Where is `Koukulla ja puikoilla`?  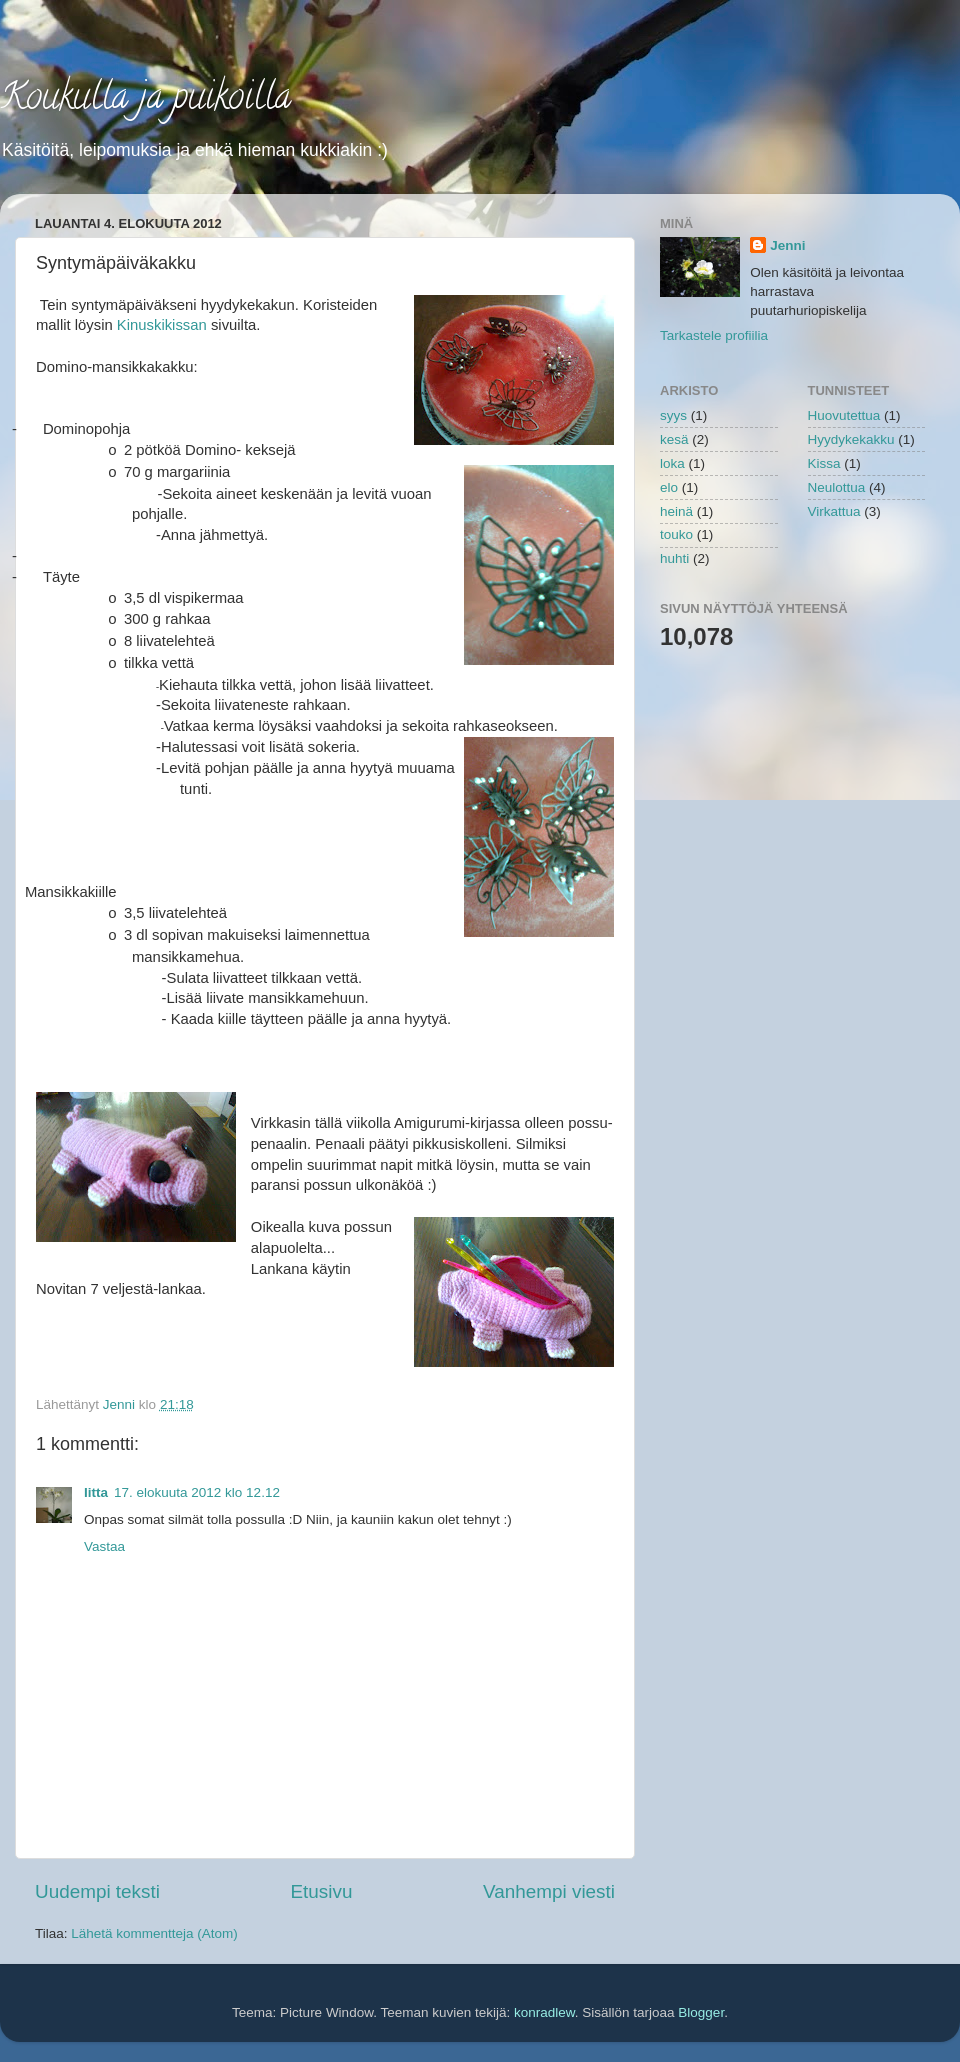
Koukulla ja puikoilla is located at coordinates (145, 100).